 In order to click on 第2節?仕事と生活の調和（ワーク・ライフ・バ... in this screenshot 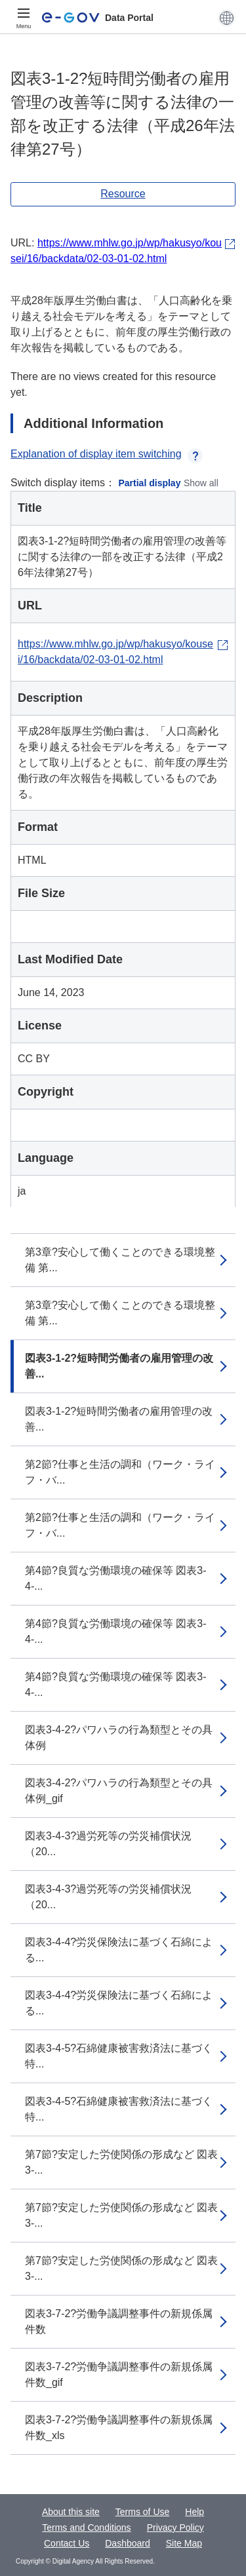, I will do `click(120, 1472)`.